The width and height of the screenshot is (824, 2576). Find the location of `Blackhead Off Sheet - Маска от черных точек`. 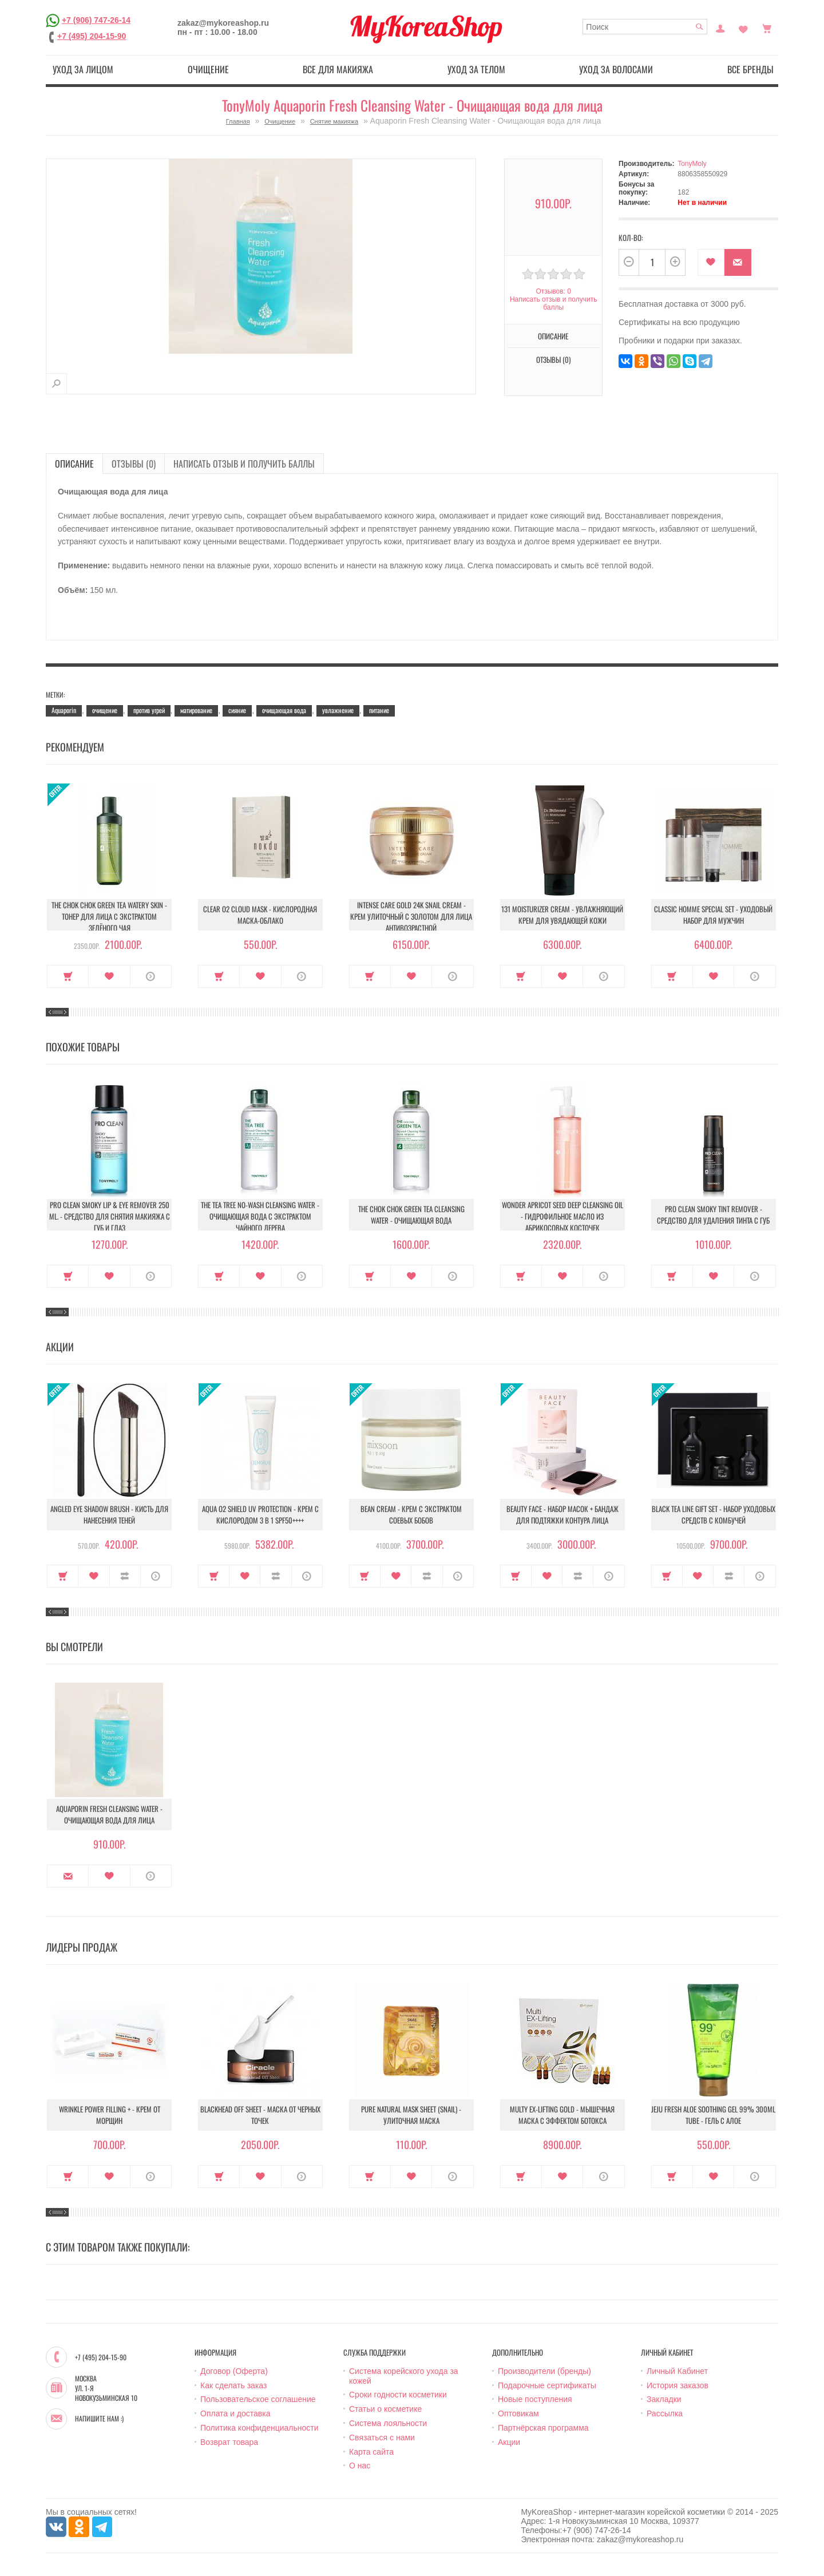

Blackhead Off Sheet - Маска от черных точек is located at coordinates (260, 2114).